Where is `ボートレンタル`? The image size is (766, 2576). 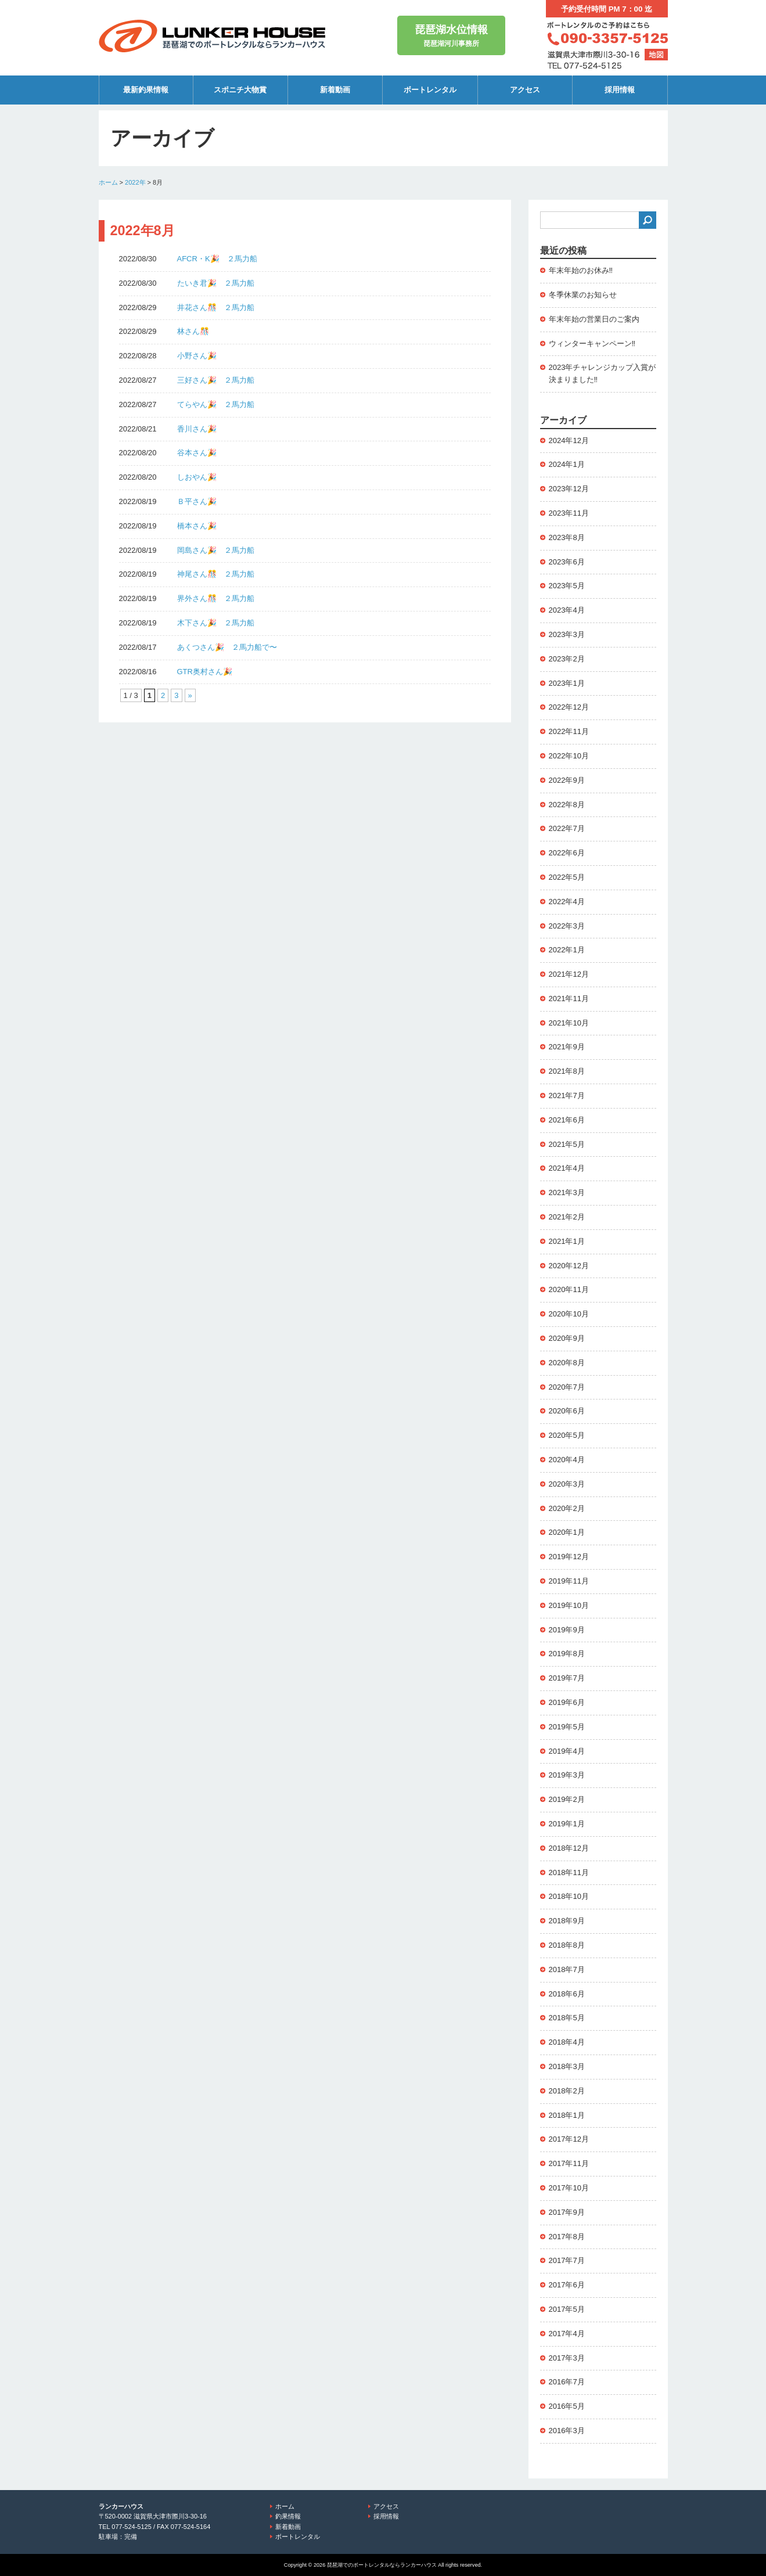 ボートレンタル is located at coordinates (430, 89).